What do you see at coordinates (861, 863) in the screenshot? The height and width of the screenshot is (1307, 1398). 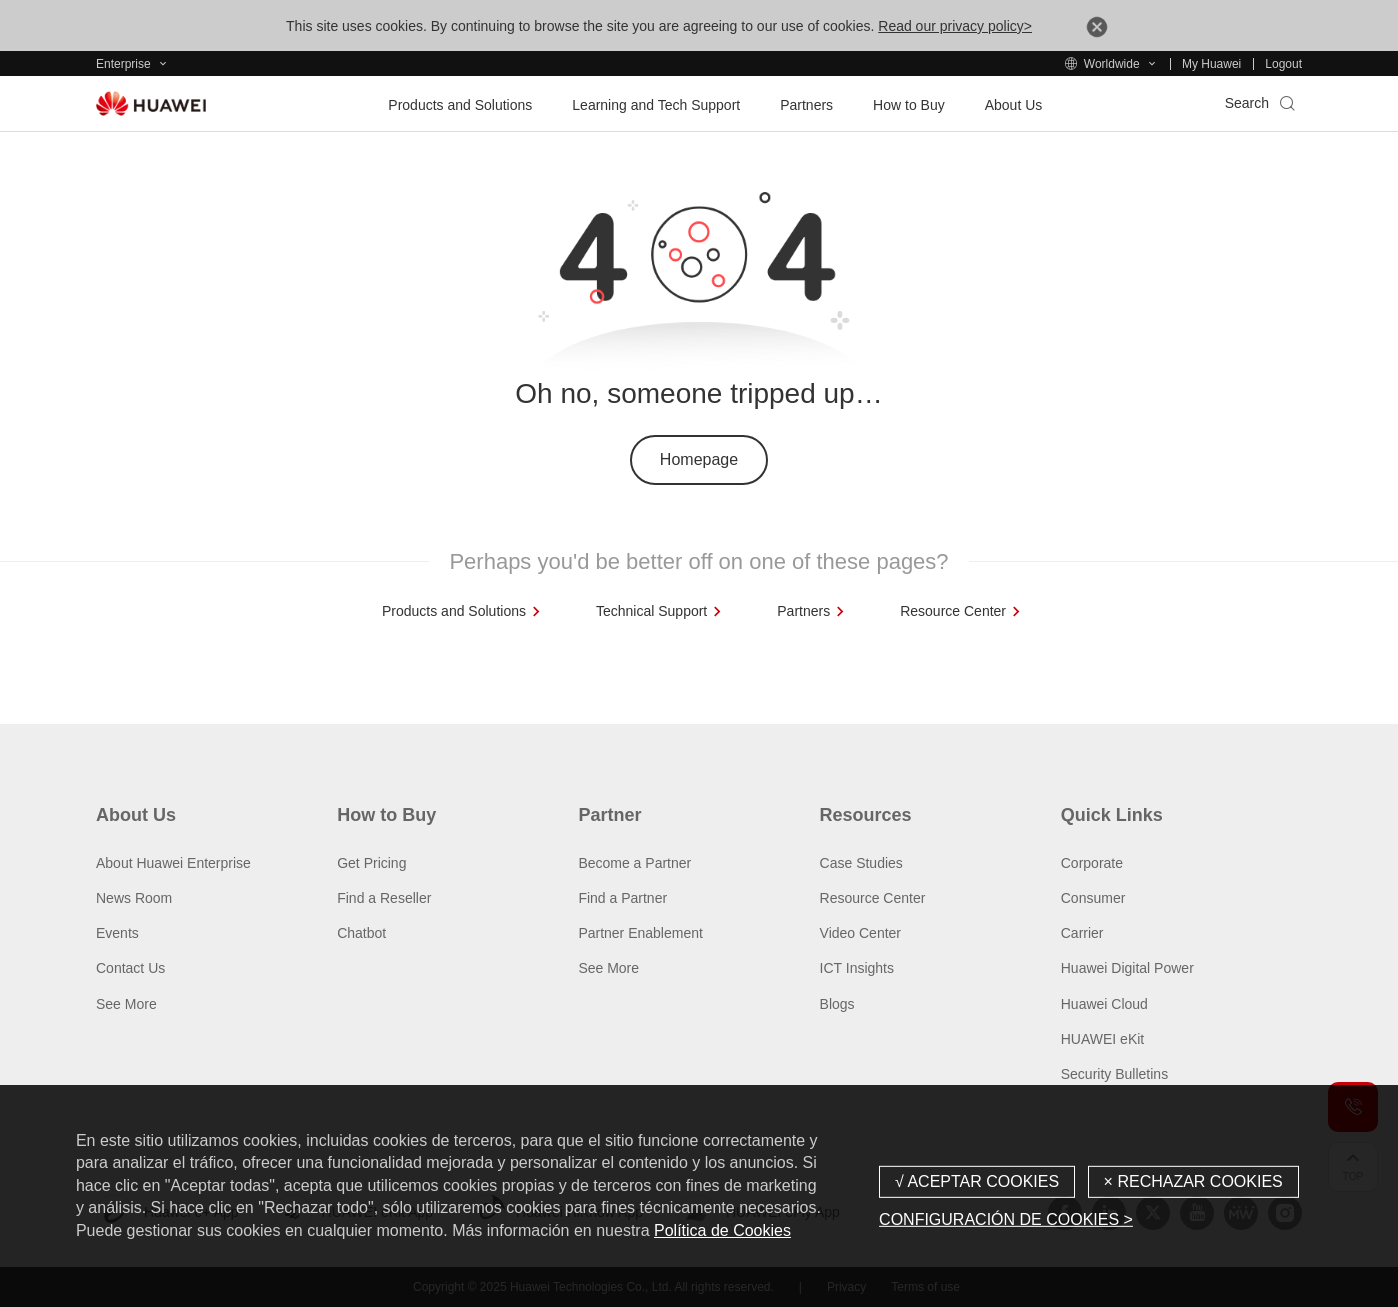 I see `Case Studies` at bounding box center [861, 863].